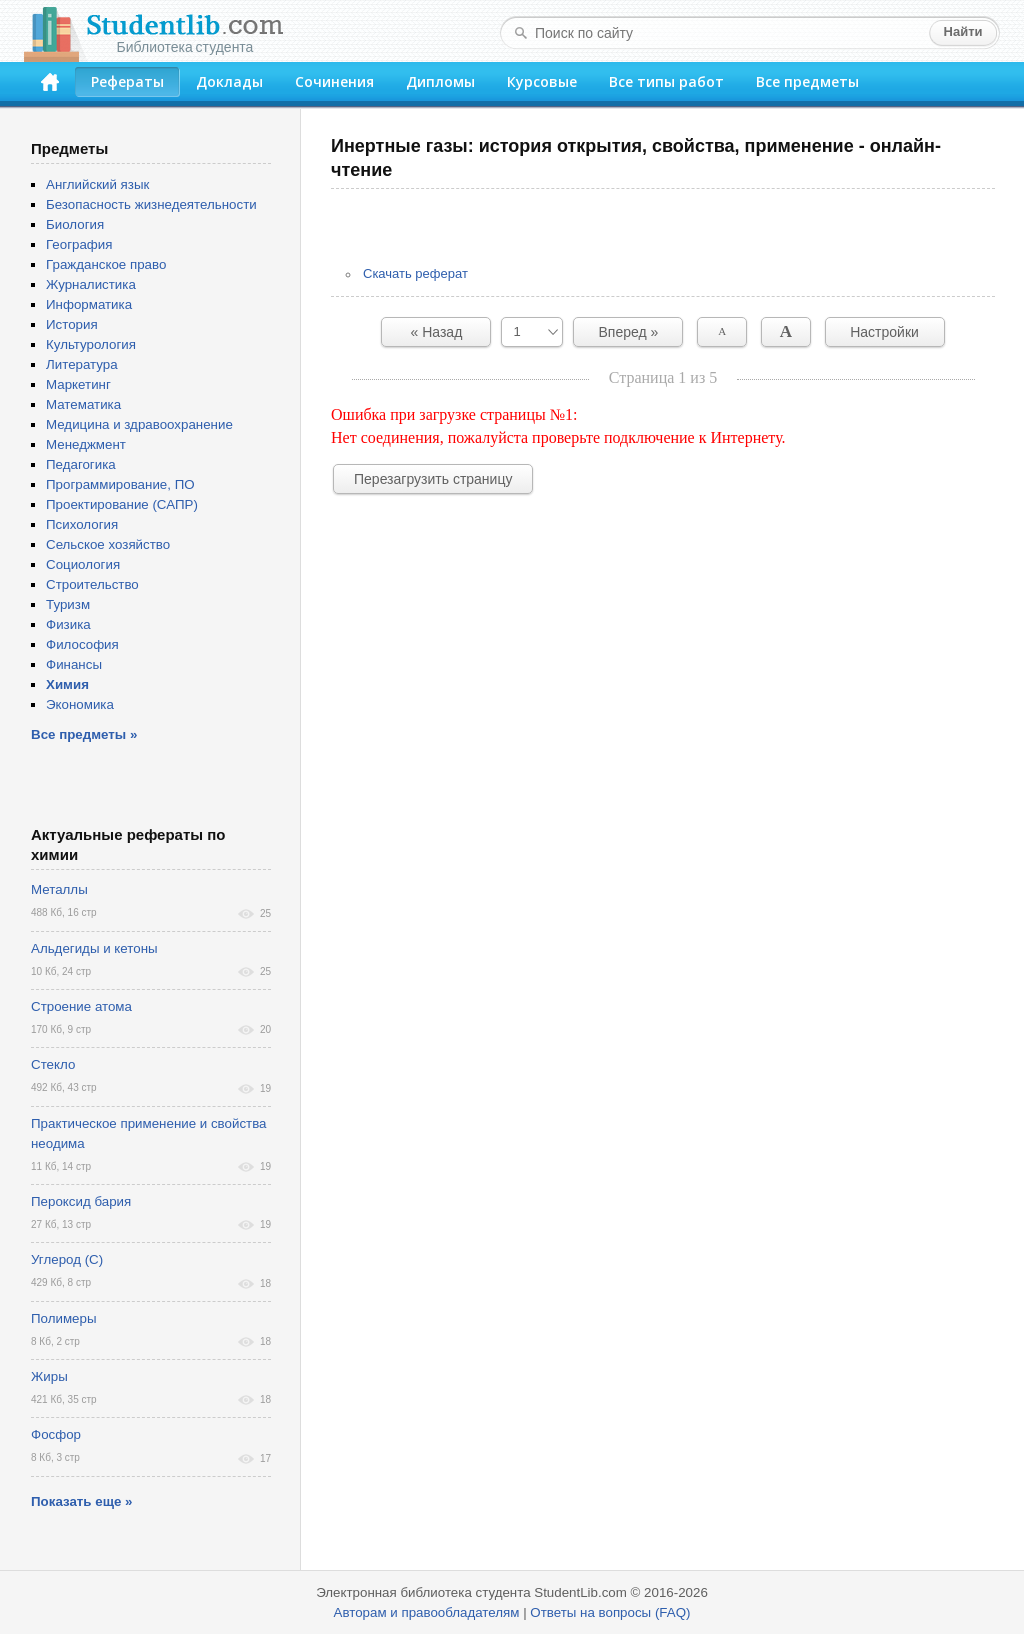 Image resolution: width=1024 pixels, height=1634 pixels. I want to click on Социология, so click(83, 564).